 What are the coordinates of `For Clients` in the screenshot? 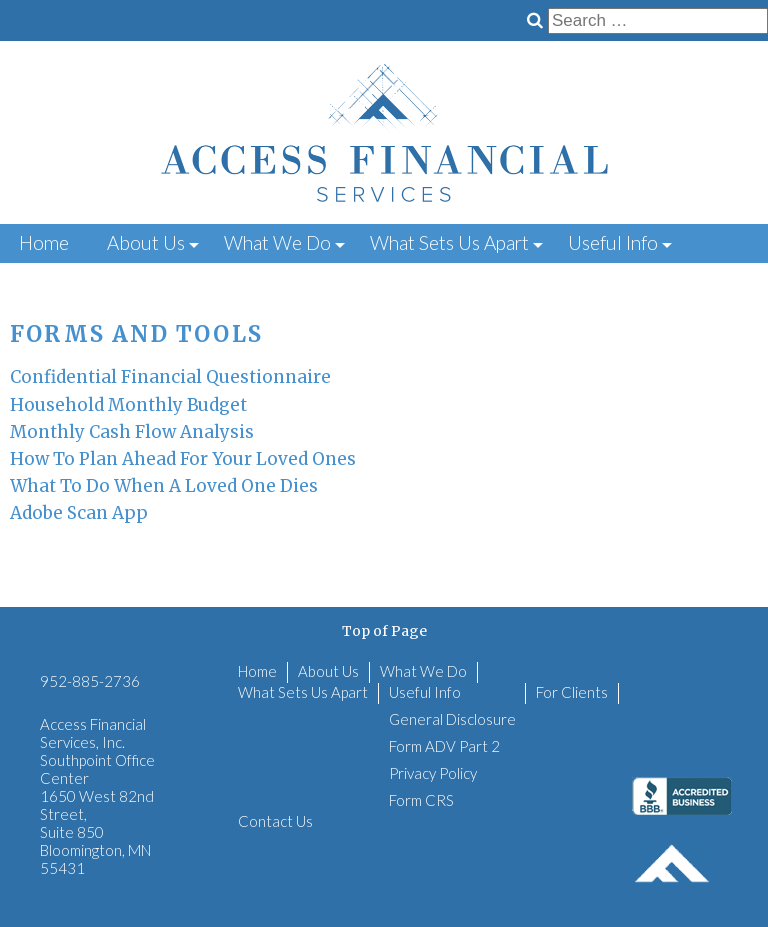 It's located at (64, 279).